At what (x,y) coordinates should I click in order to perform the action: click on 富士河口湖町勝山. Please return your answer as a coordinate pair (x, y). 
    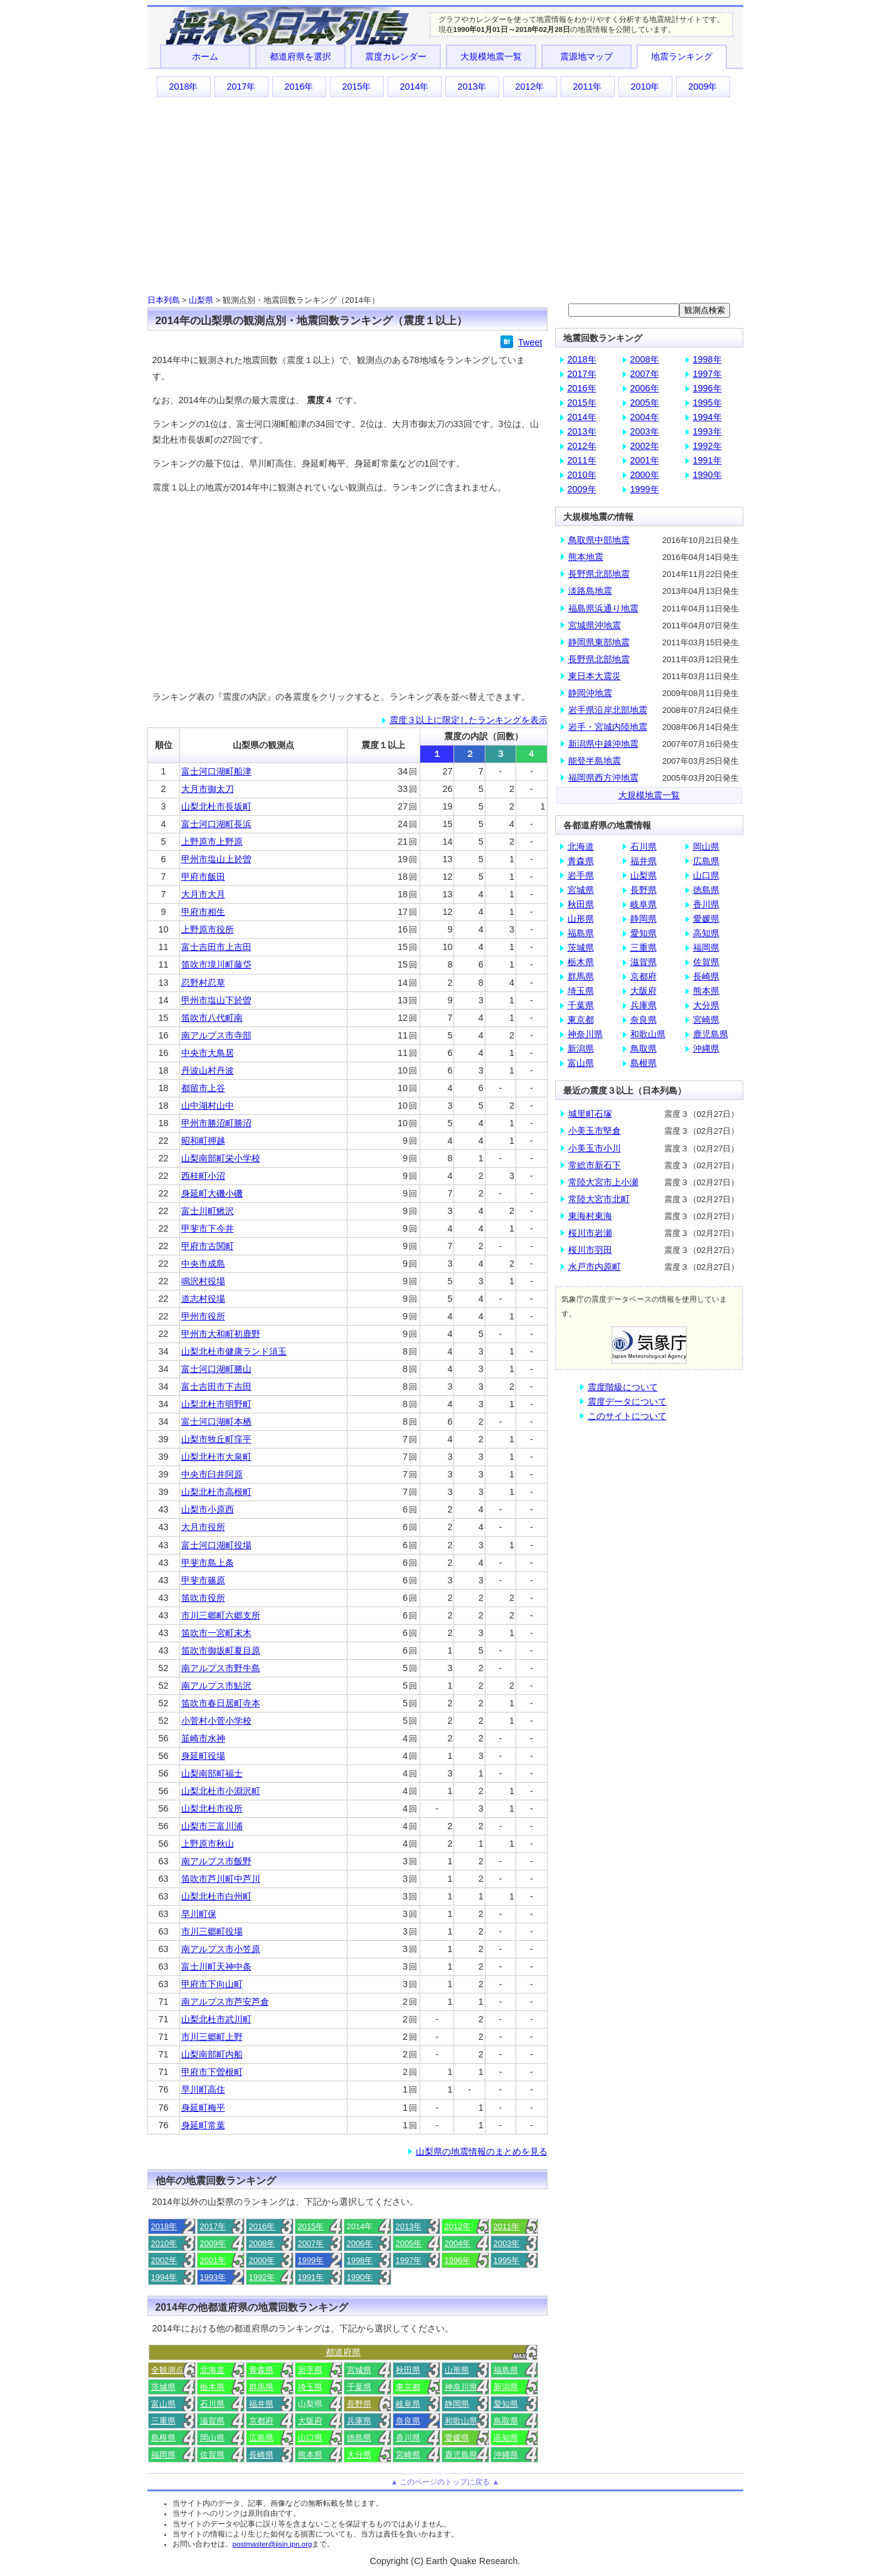
    Looking at the image, I should click on (216, 1369).